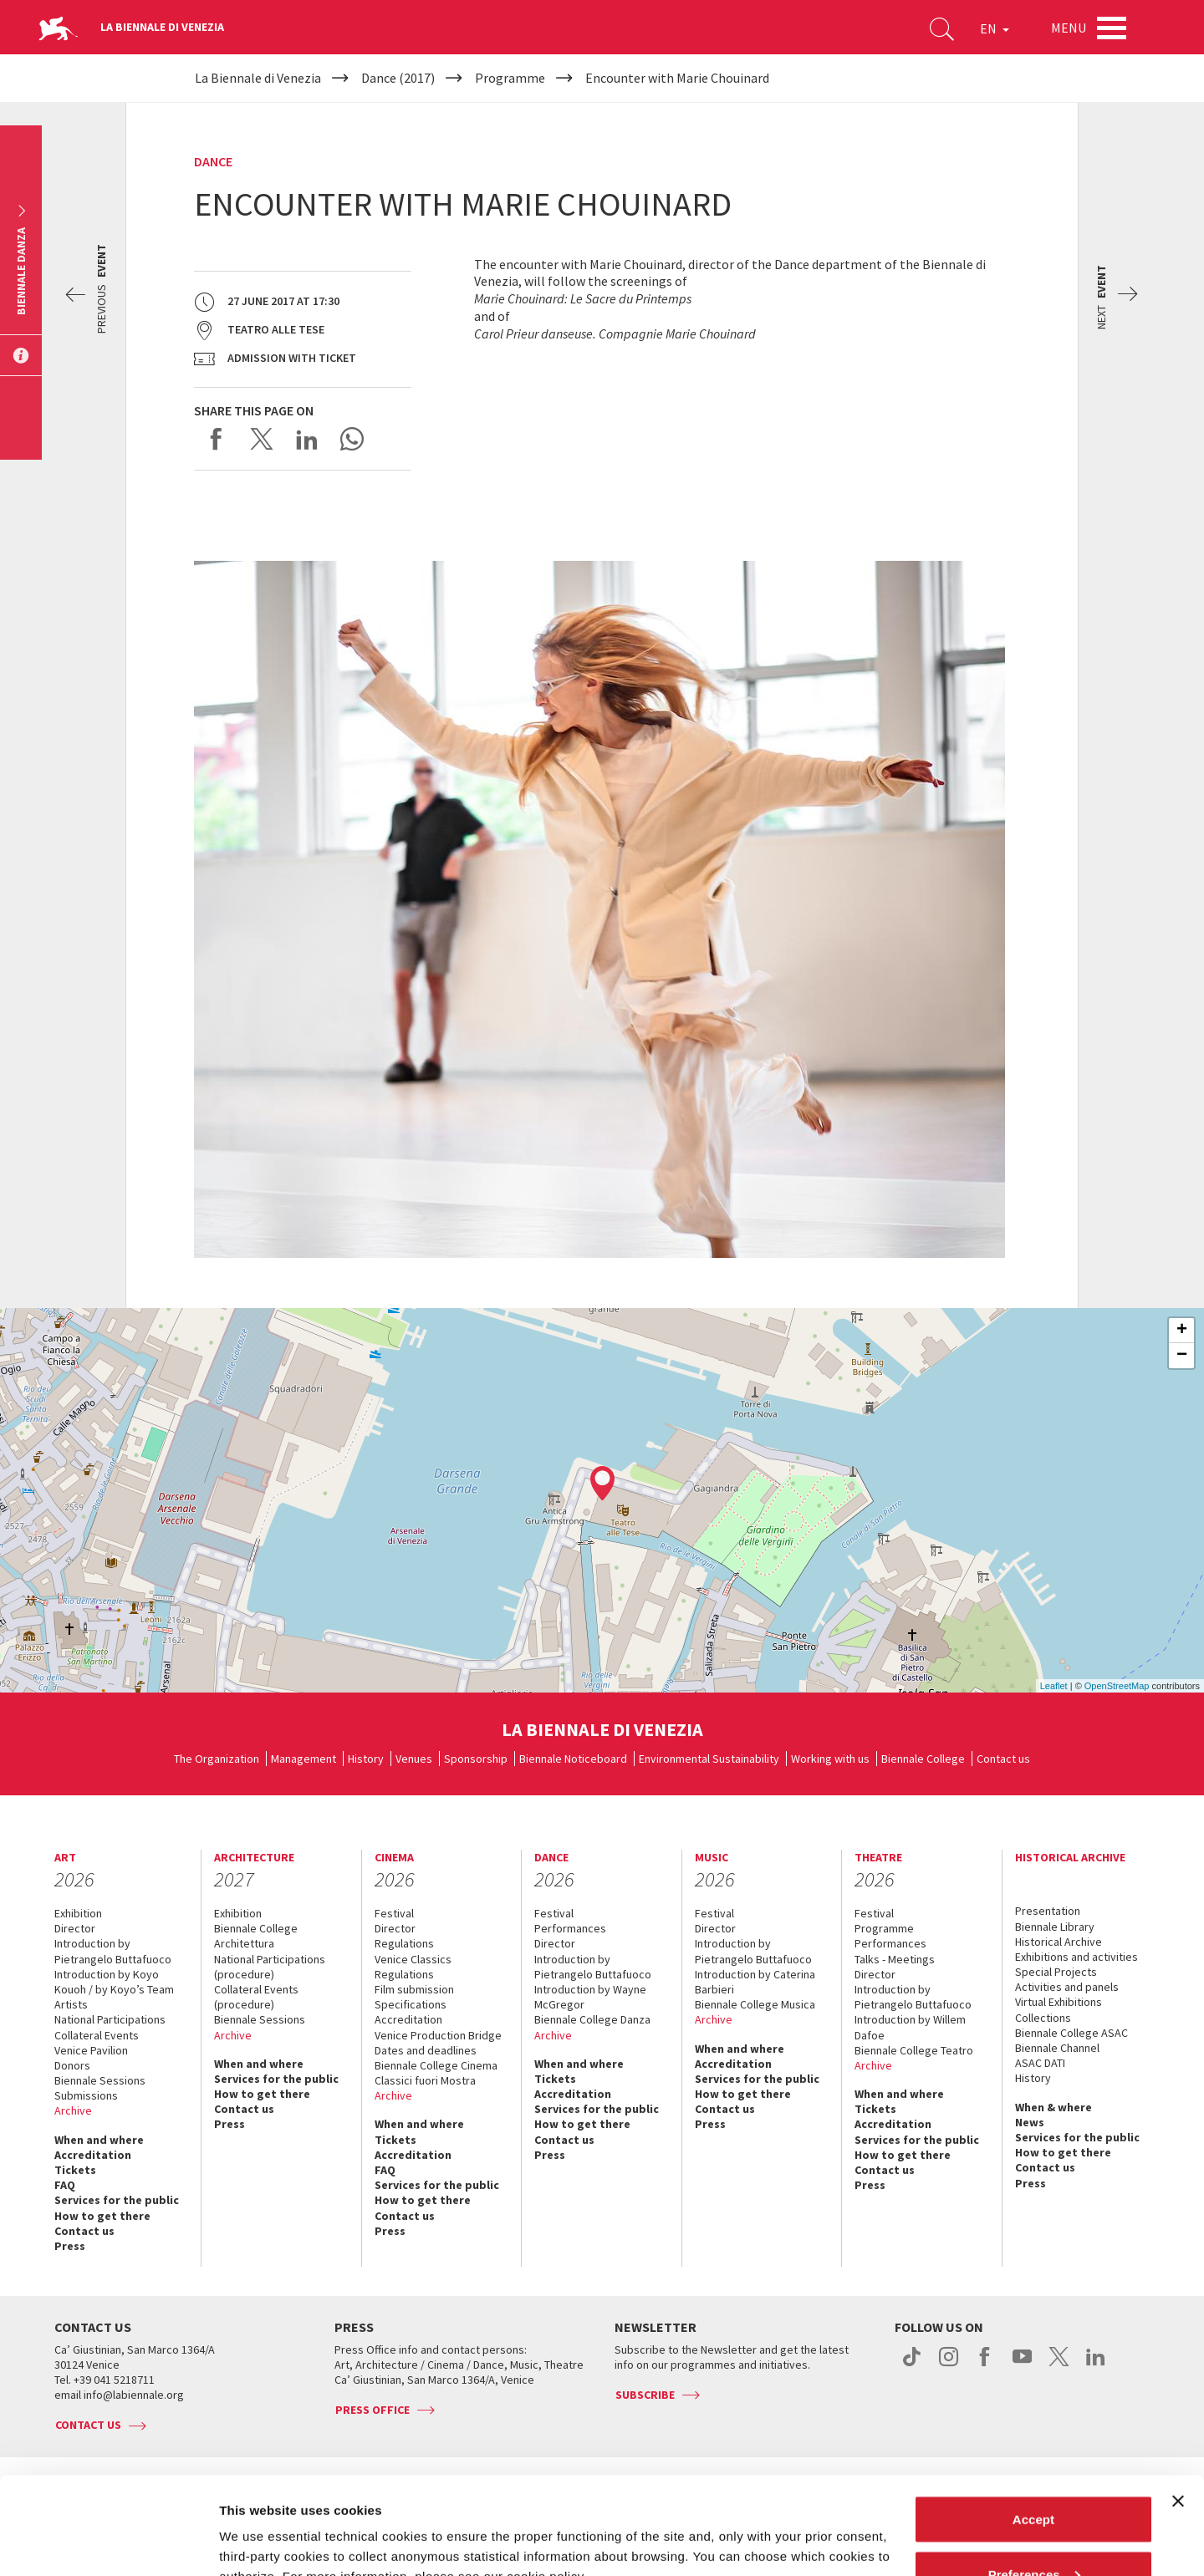 This screenshot has height=2576, width=1204. Describe the element at coordinates (92, 2154) in the screenshot. I see `Accreditation` at that location.